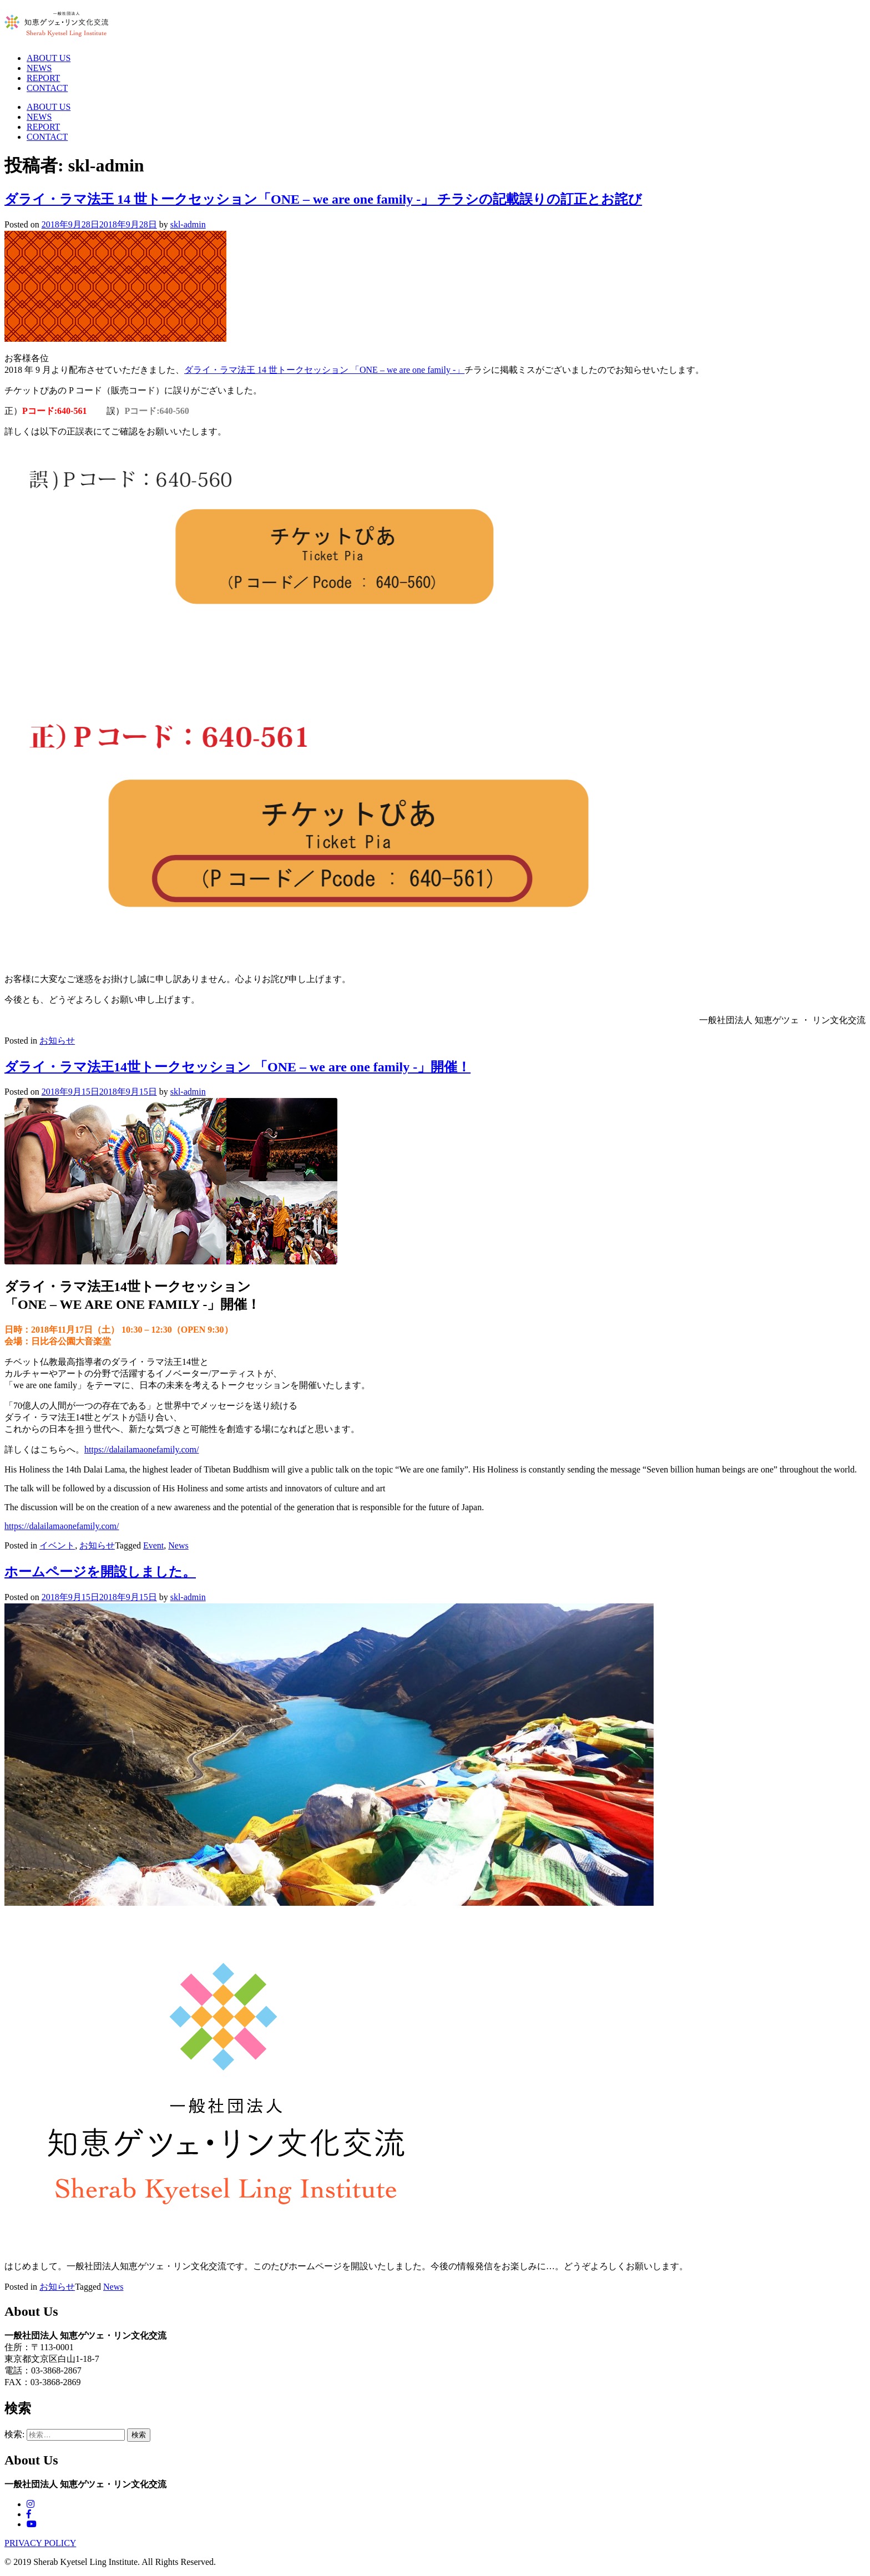  What do you see at coordinates (323, 199) in the screenshot?
I see `ダライ・ラマ法王 14 世トークセッション「ONE – we are one family -」 チラシの記載誤りの訂正とお詫び` at bounding box center [323, 199].